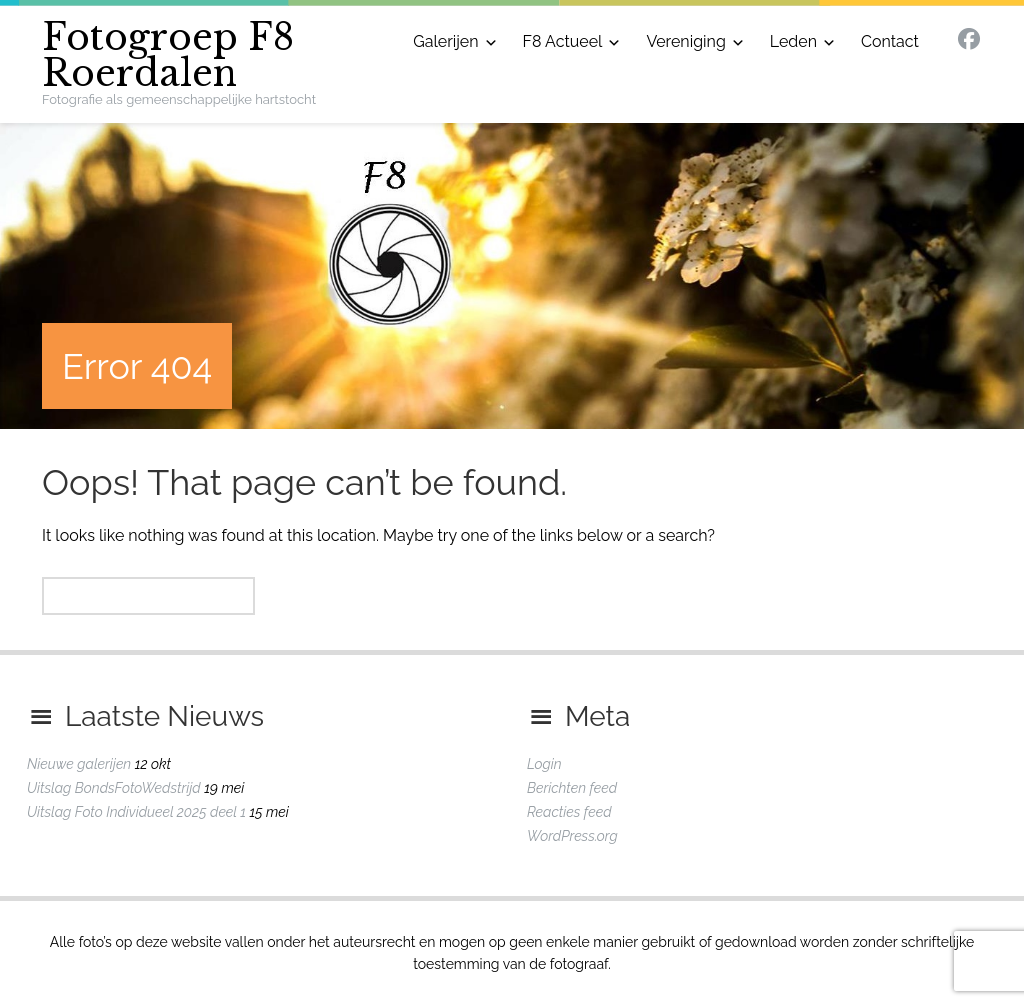 The width and height of the screenshot is (1024, 1005). Describe the element at coordinates (572, 788) in the screenshot. I see `Berichten feed` at that location.